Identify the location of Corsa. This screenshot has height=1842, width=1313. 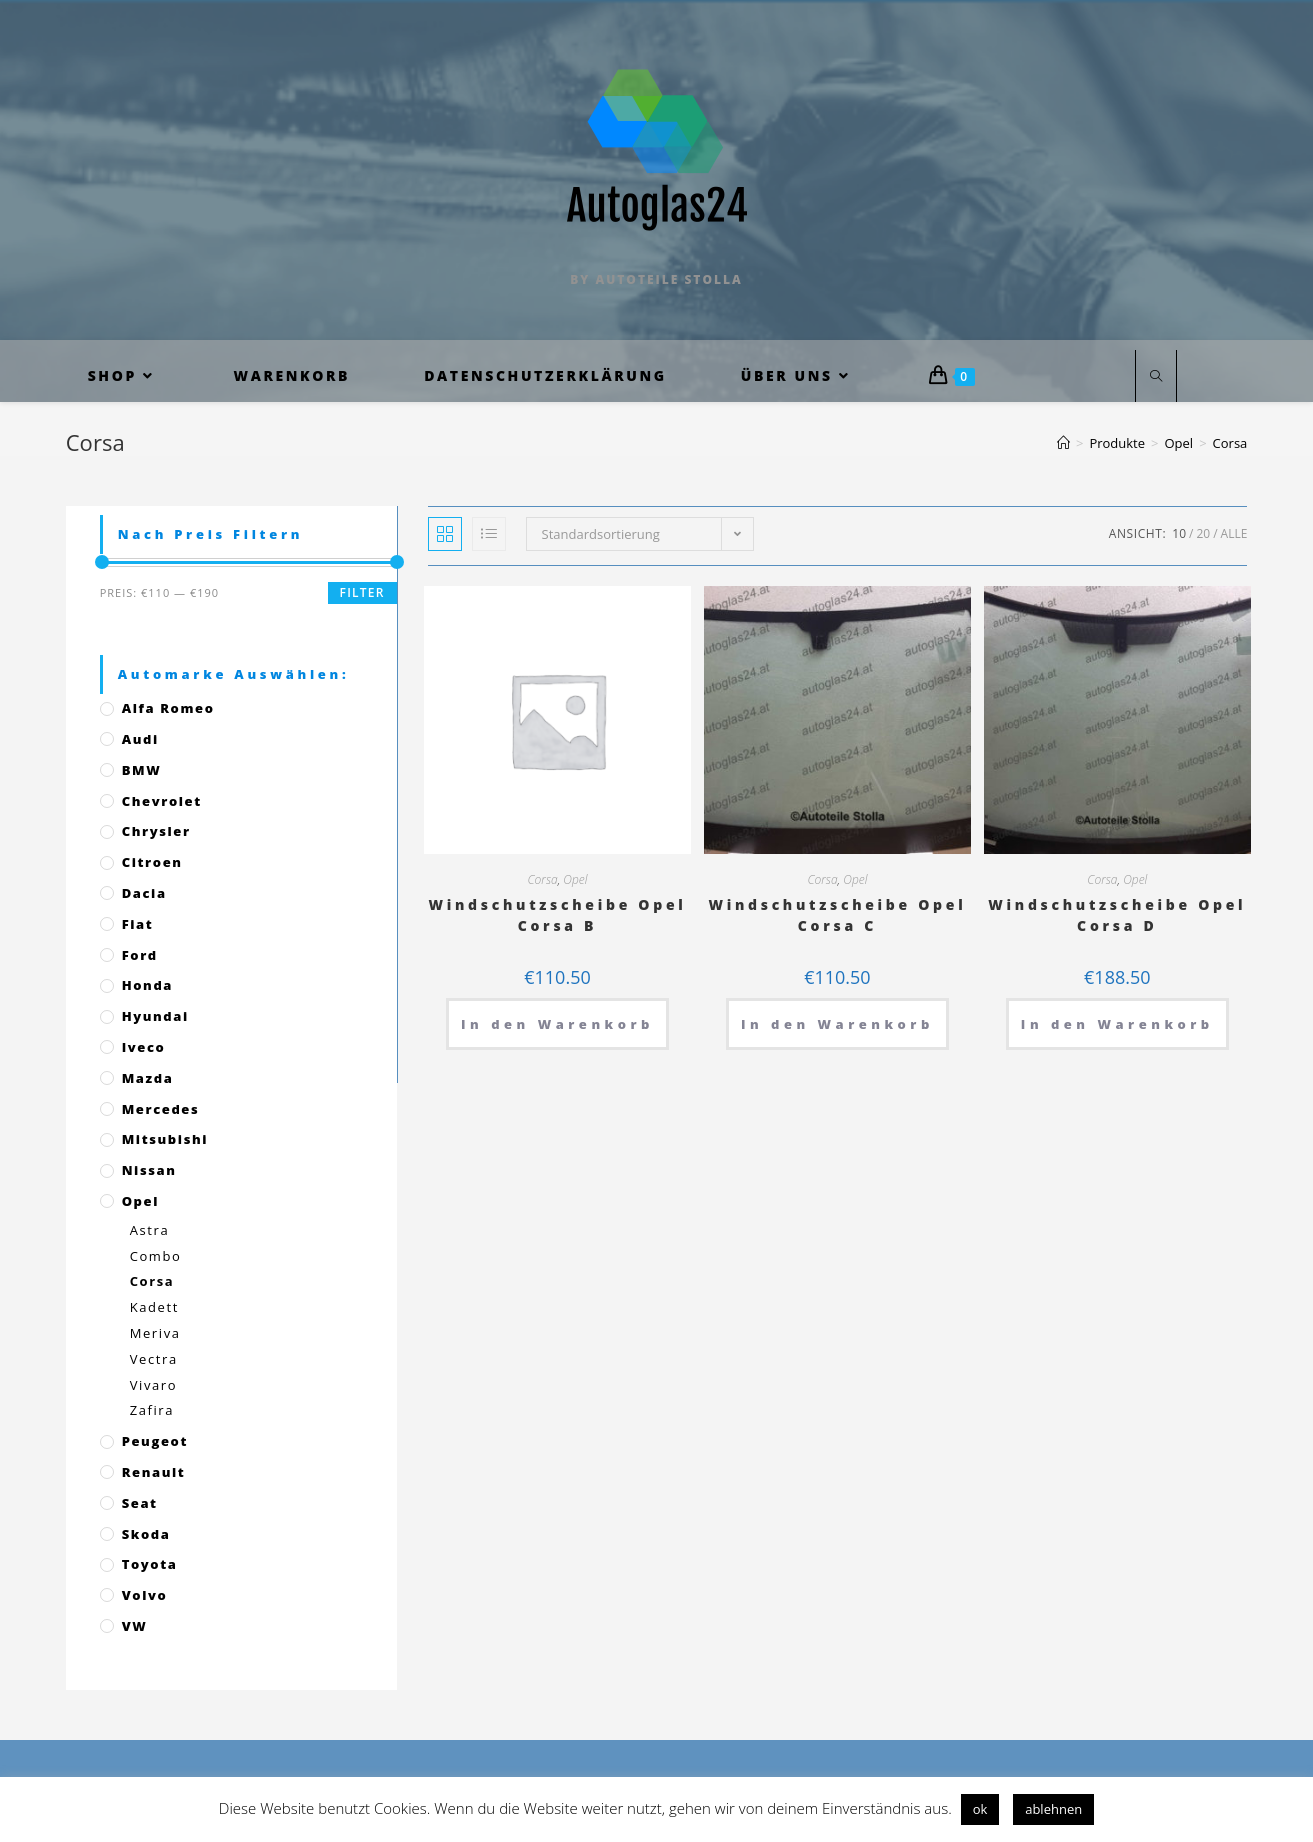
(542, 879).